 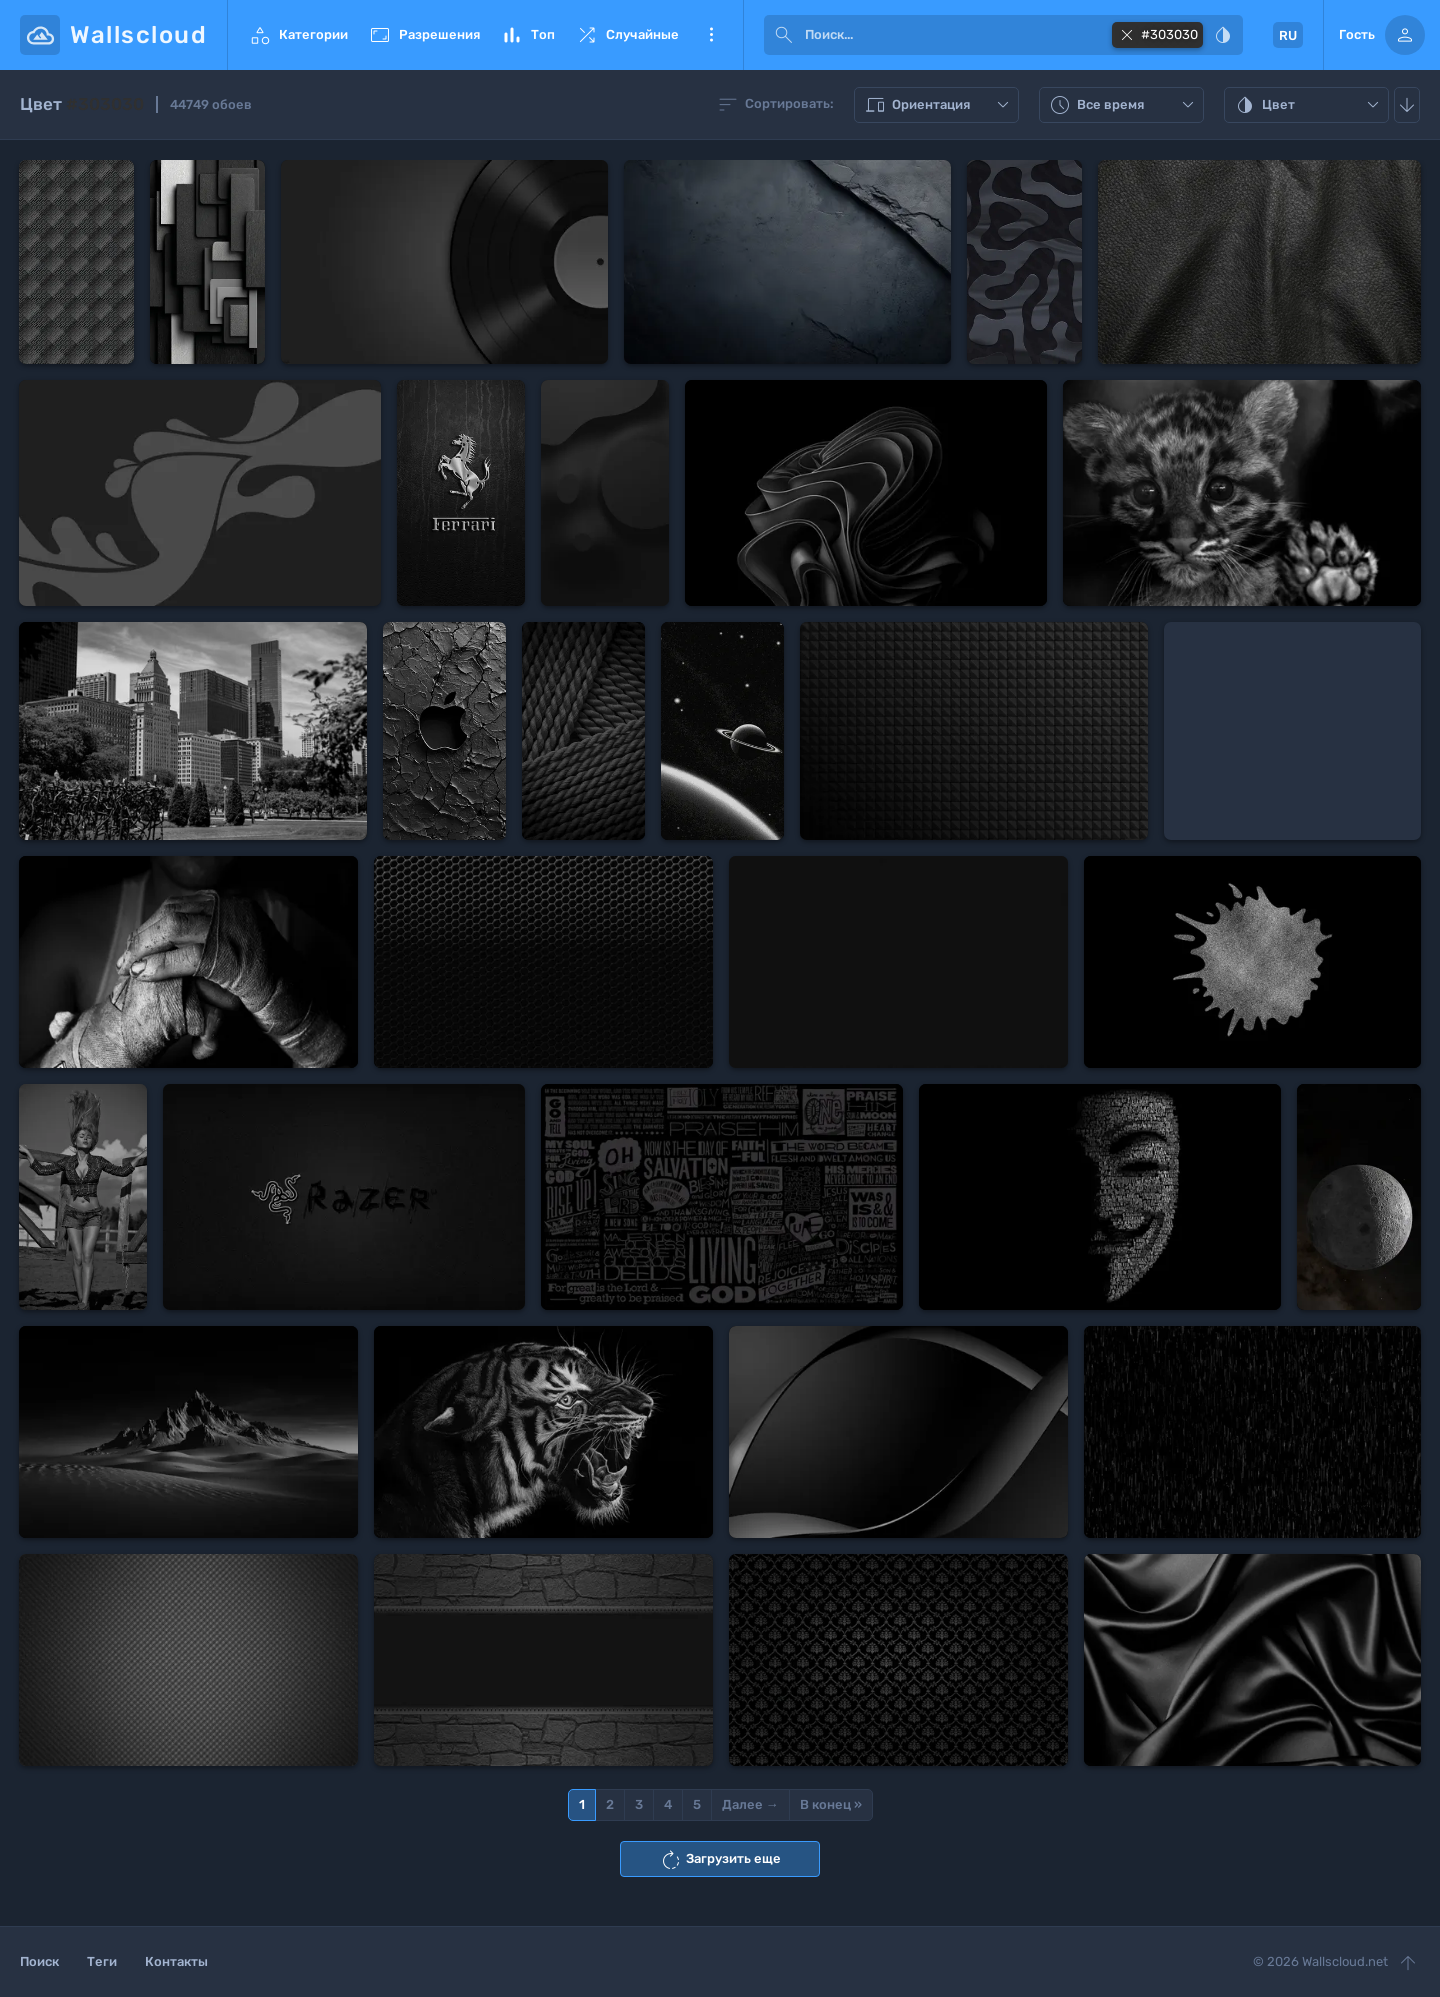 What do you see at coordinates (784, 35) in the screenshot?
I see `[submit]` at bounding box center [784, 35].